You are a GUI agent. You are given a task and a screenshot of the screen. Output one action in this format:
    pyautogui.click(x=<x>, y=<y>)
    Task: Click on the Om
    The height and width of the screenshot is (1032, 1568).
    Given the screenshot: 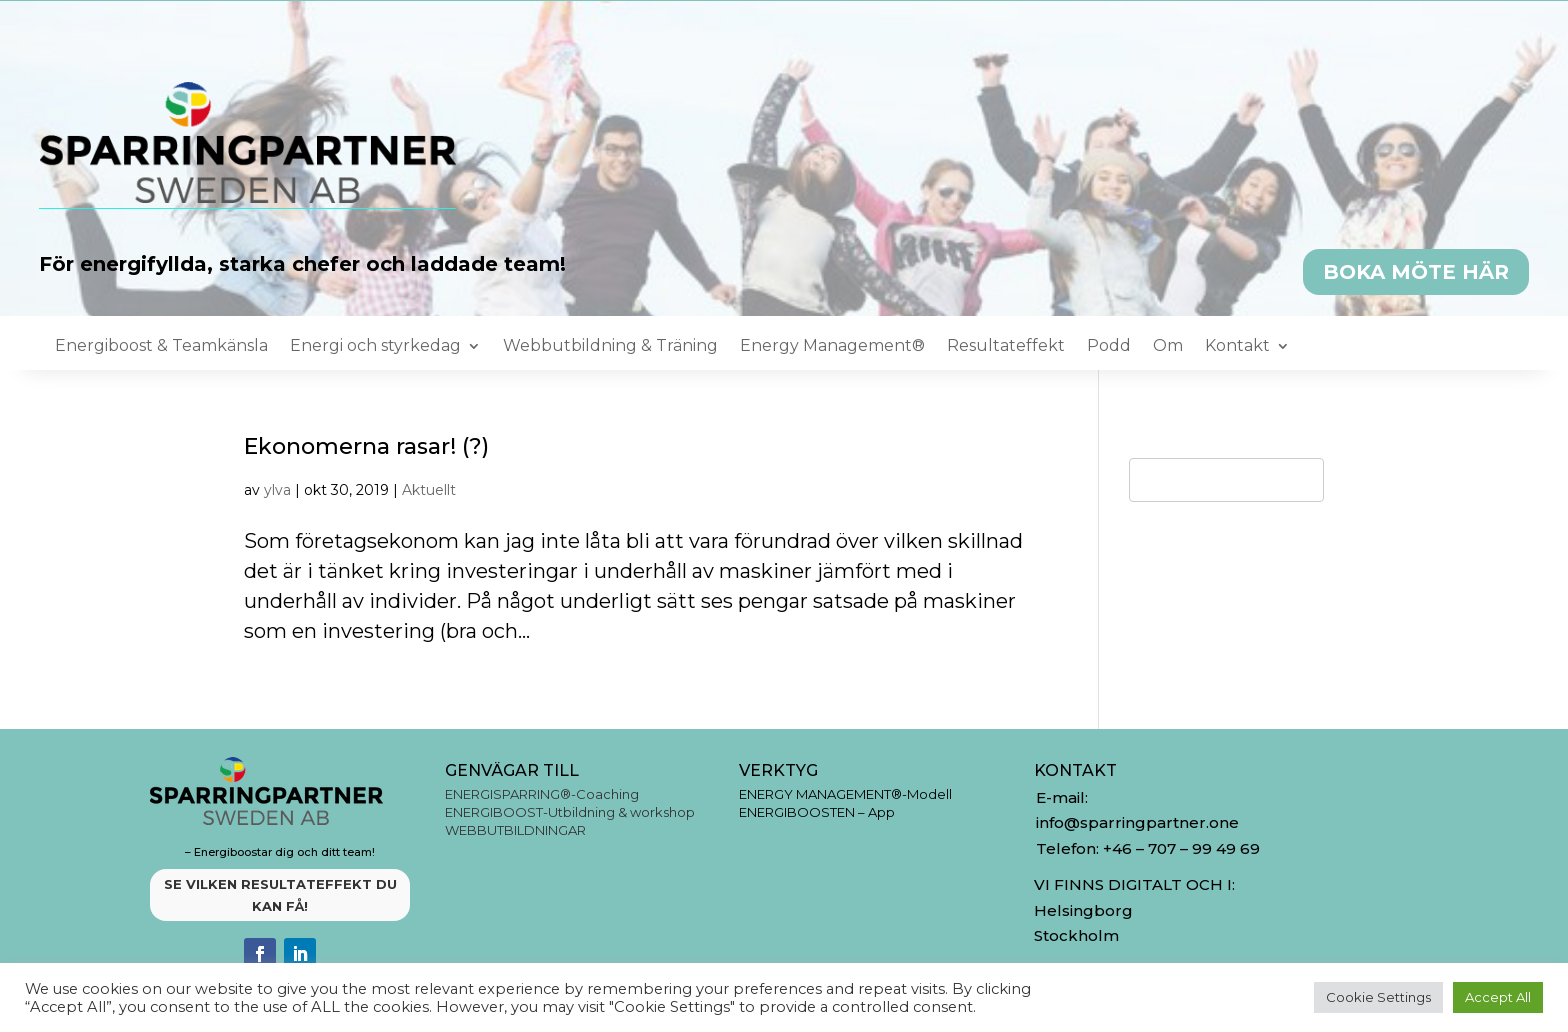 What is the action you would take?
    pyautogui.click(x=1168, y=347)
    